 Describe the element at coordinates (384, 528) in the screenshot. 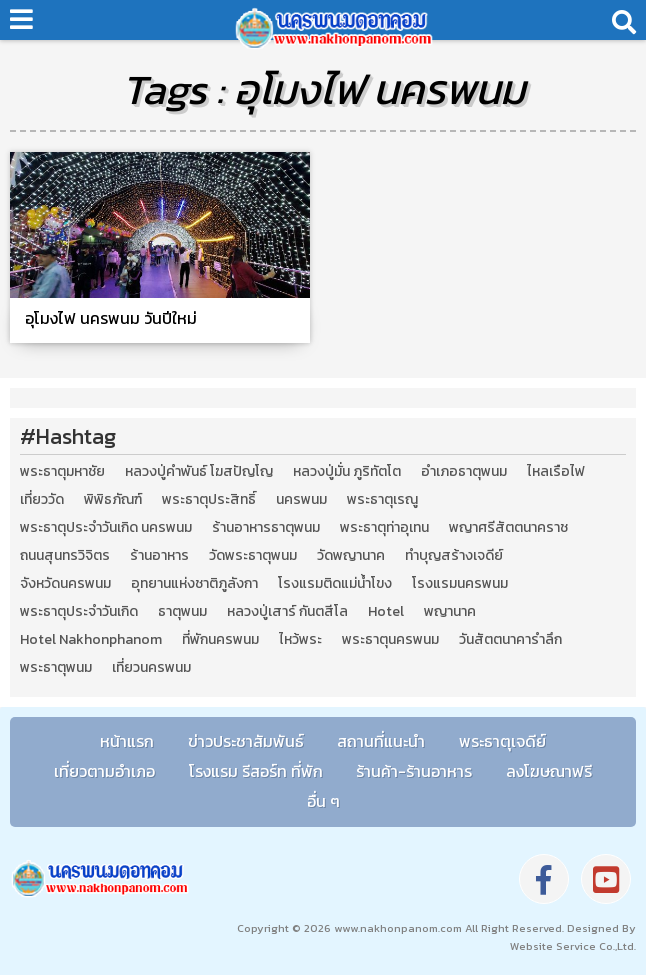

I see `พระธาตุท่าอุเทน [พระธาตุท่าอุเทน (2 รายการ)]` at that location.